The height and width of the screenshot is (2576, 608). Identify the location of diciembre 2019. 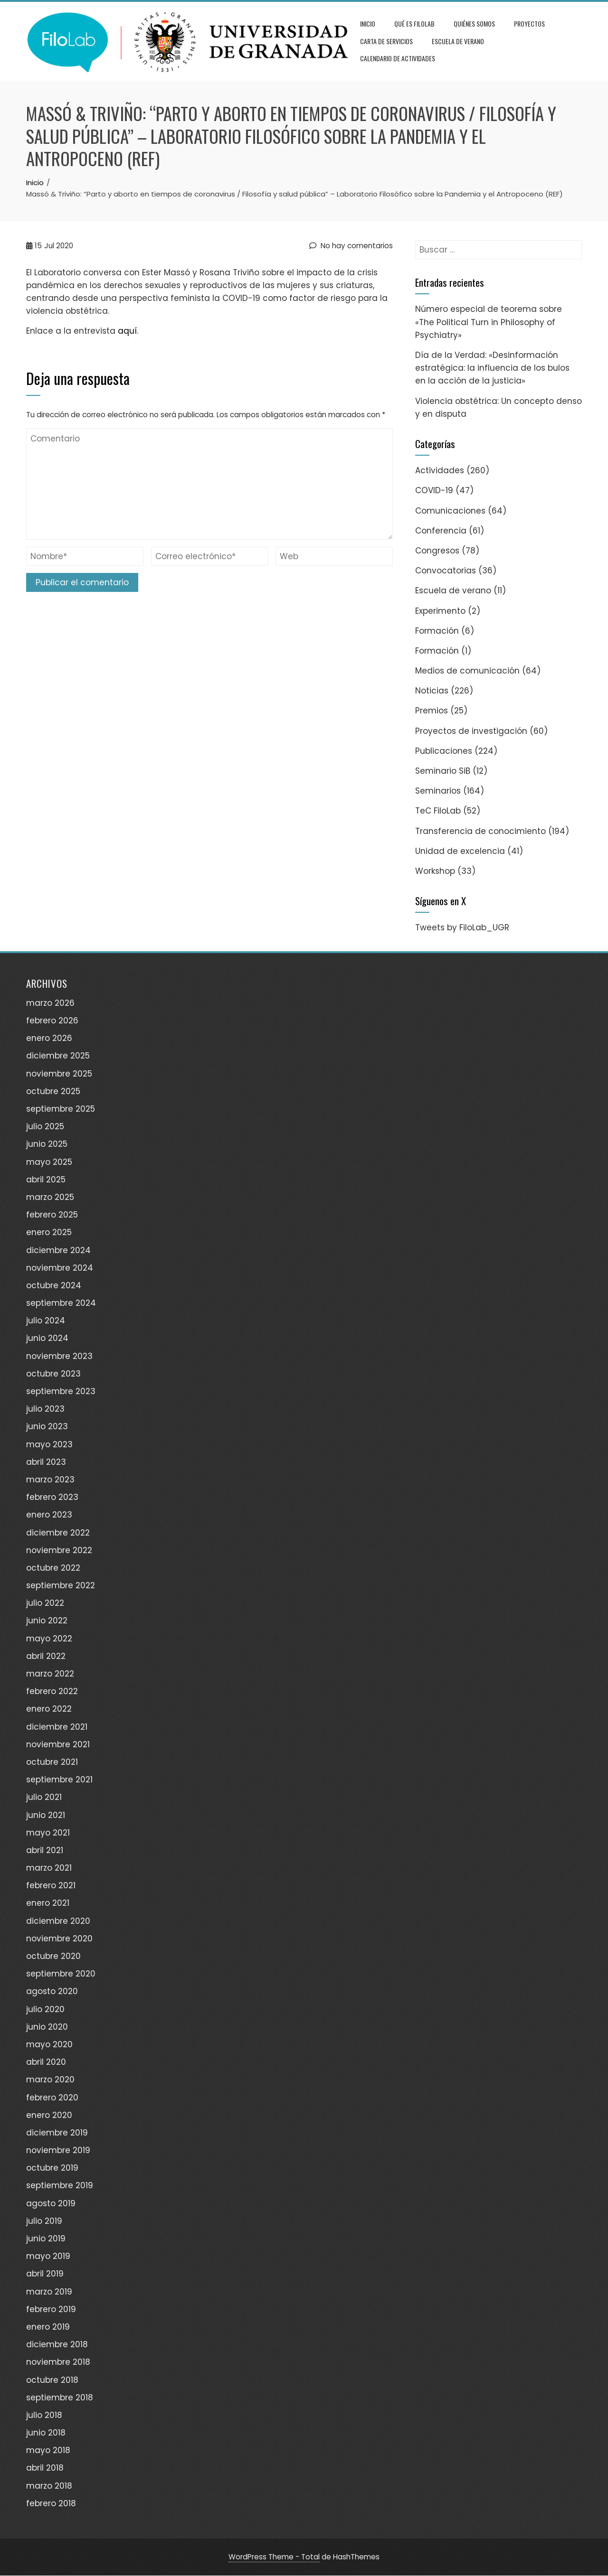
(57, 2132).